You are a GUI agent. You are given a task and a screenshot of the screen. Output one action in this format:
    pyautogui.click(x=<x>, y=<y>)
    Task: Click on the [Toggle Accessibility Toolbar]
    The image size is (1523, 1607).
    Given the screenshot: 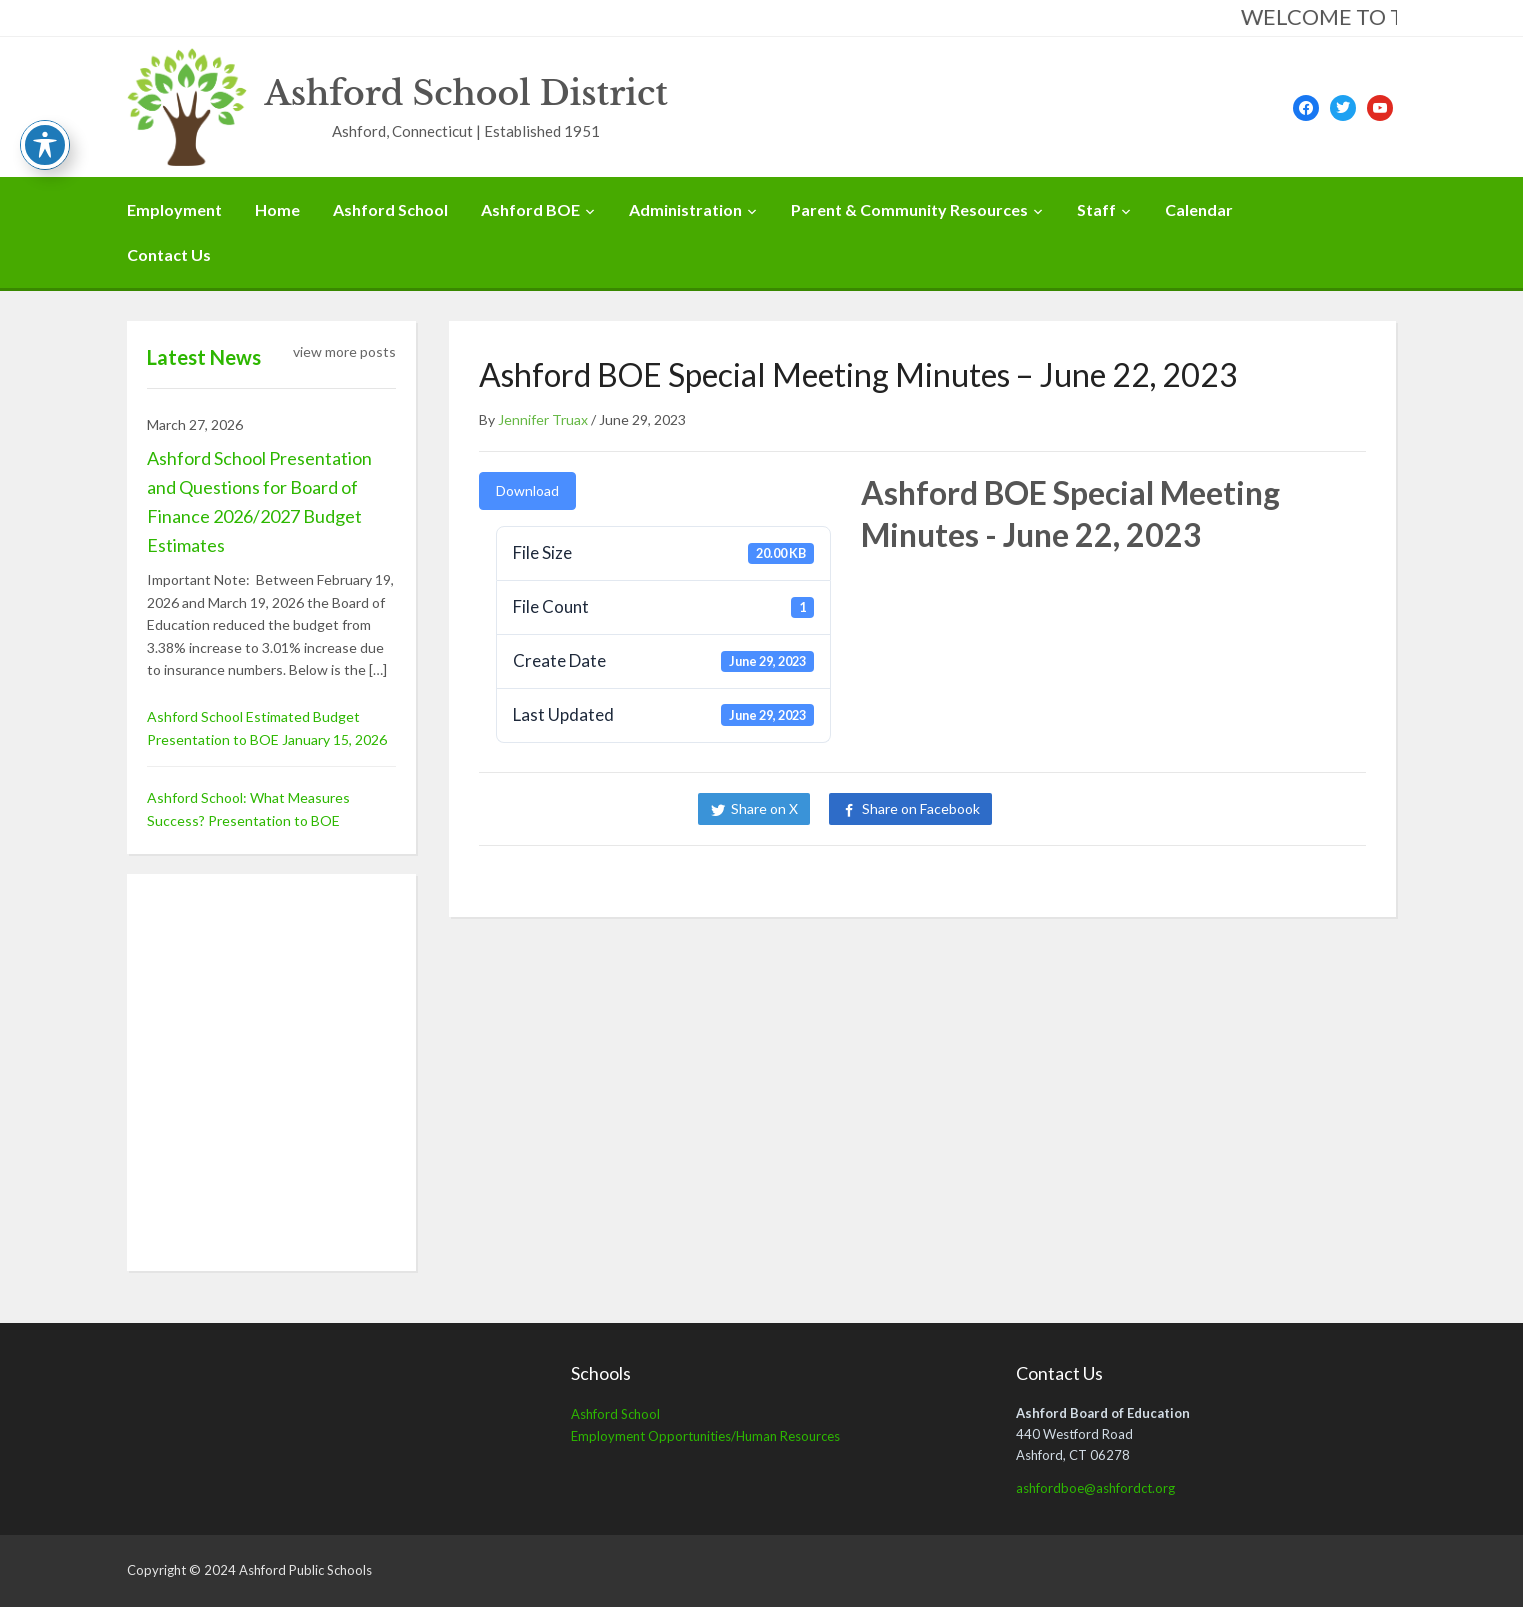 What is the action you would take?
    pyautogui.click(x=45, y=145)
    